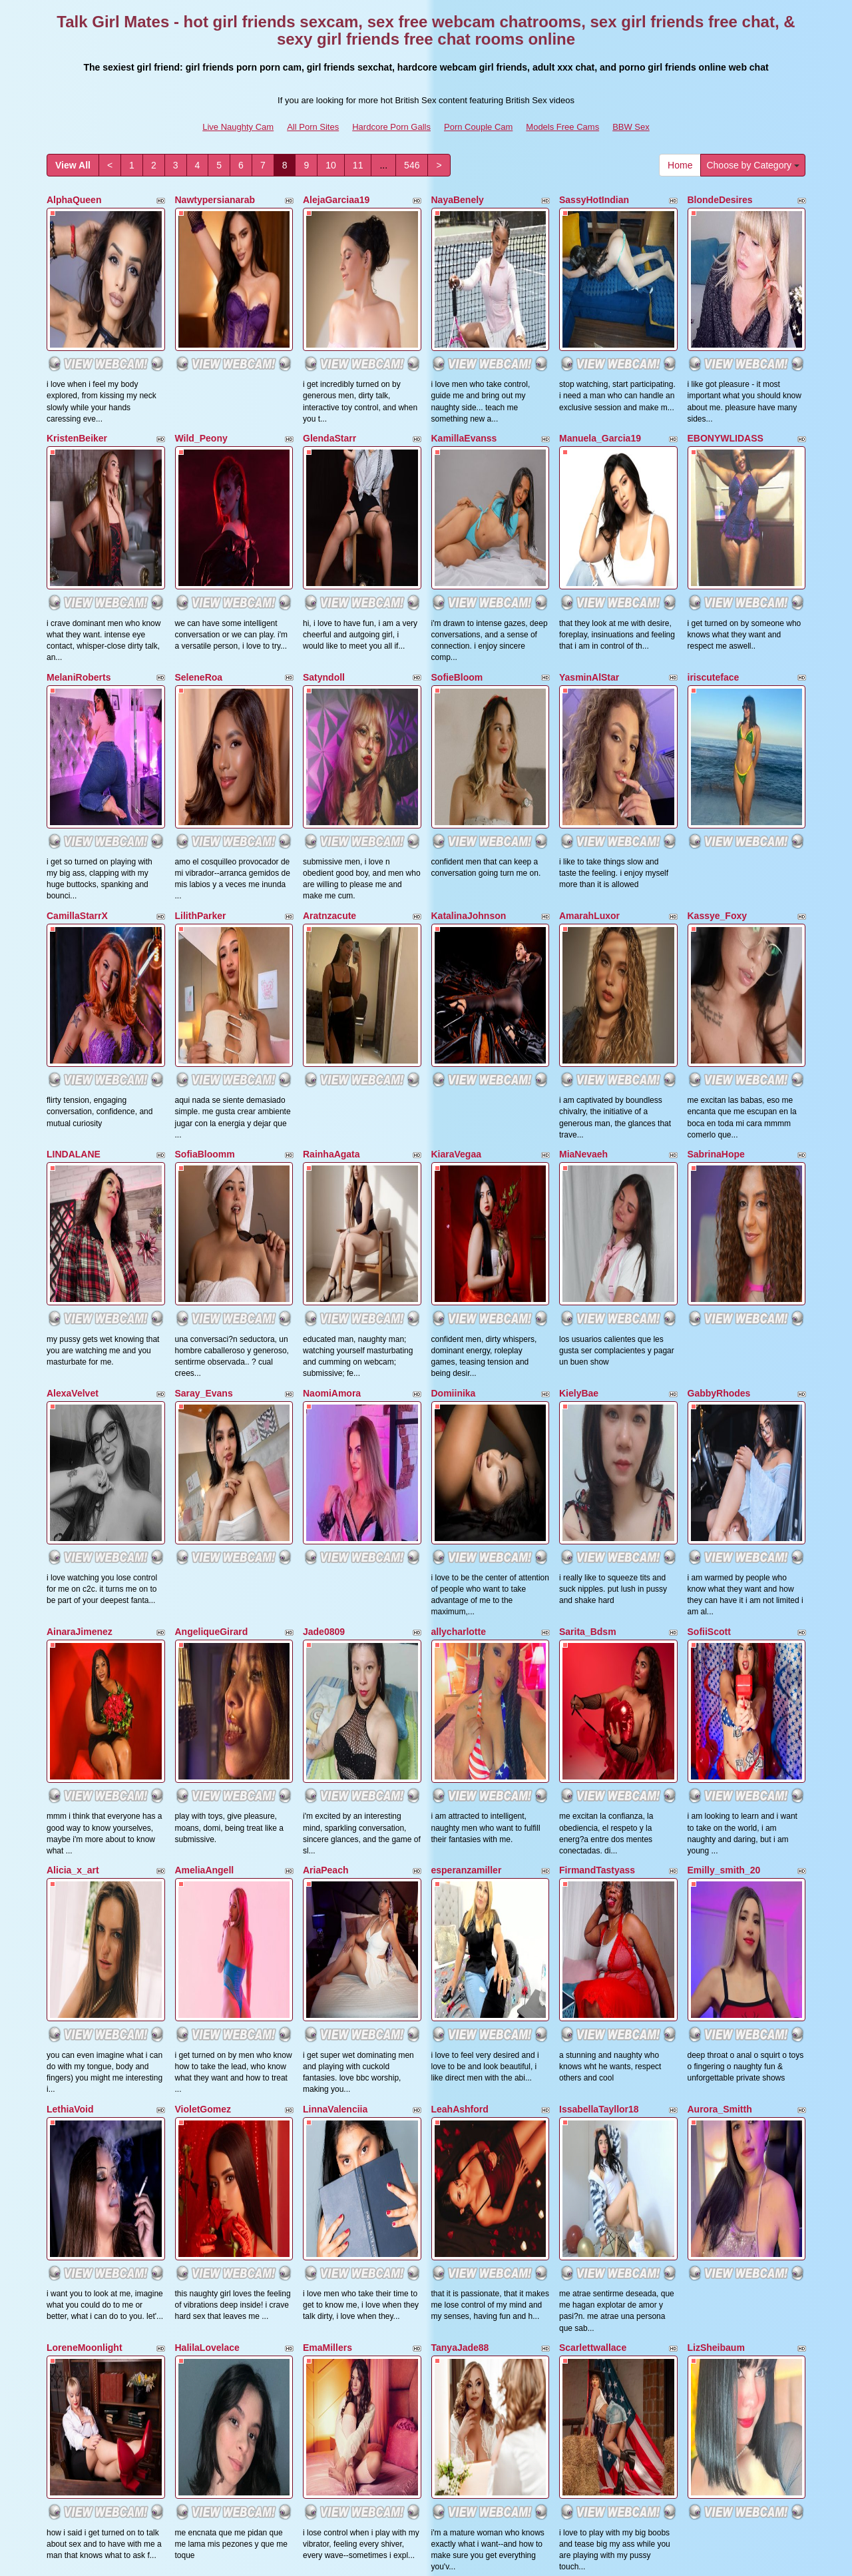  What do you see at coordinates (714, 565) in the screenshot?
I see `iriscuteface` at bounding box center [714, 565].